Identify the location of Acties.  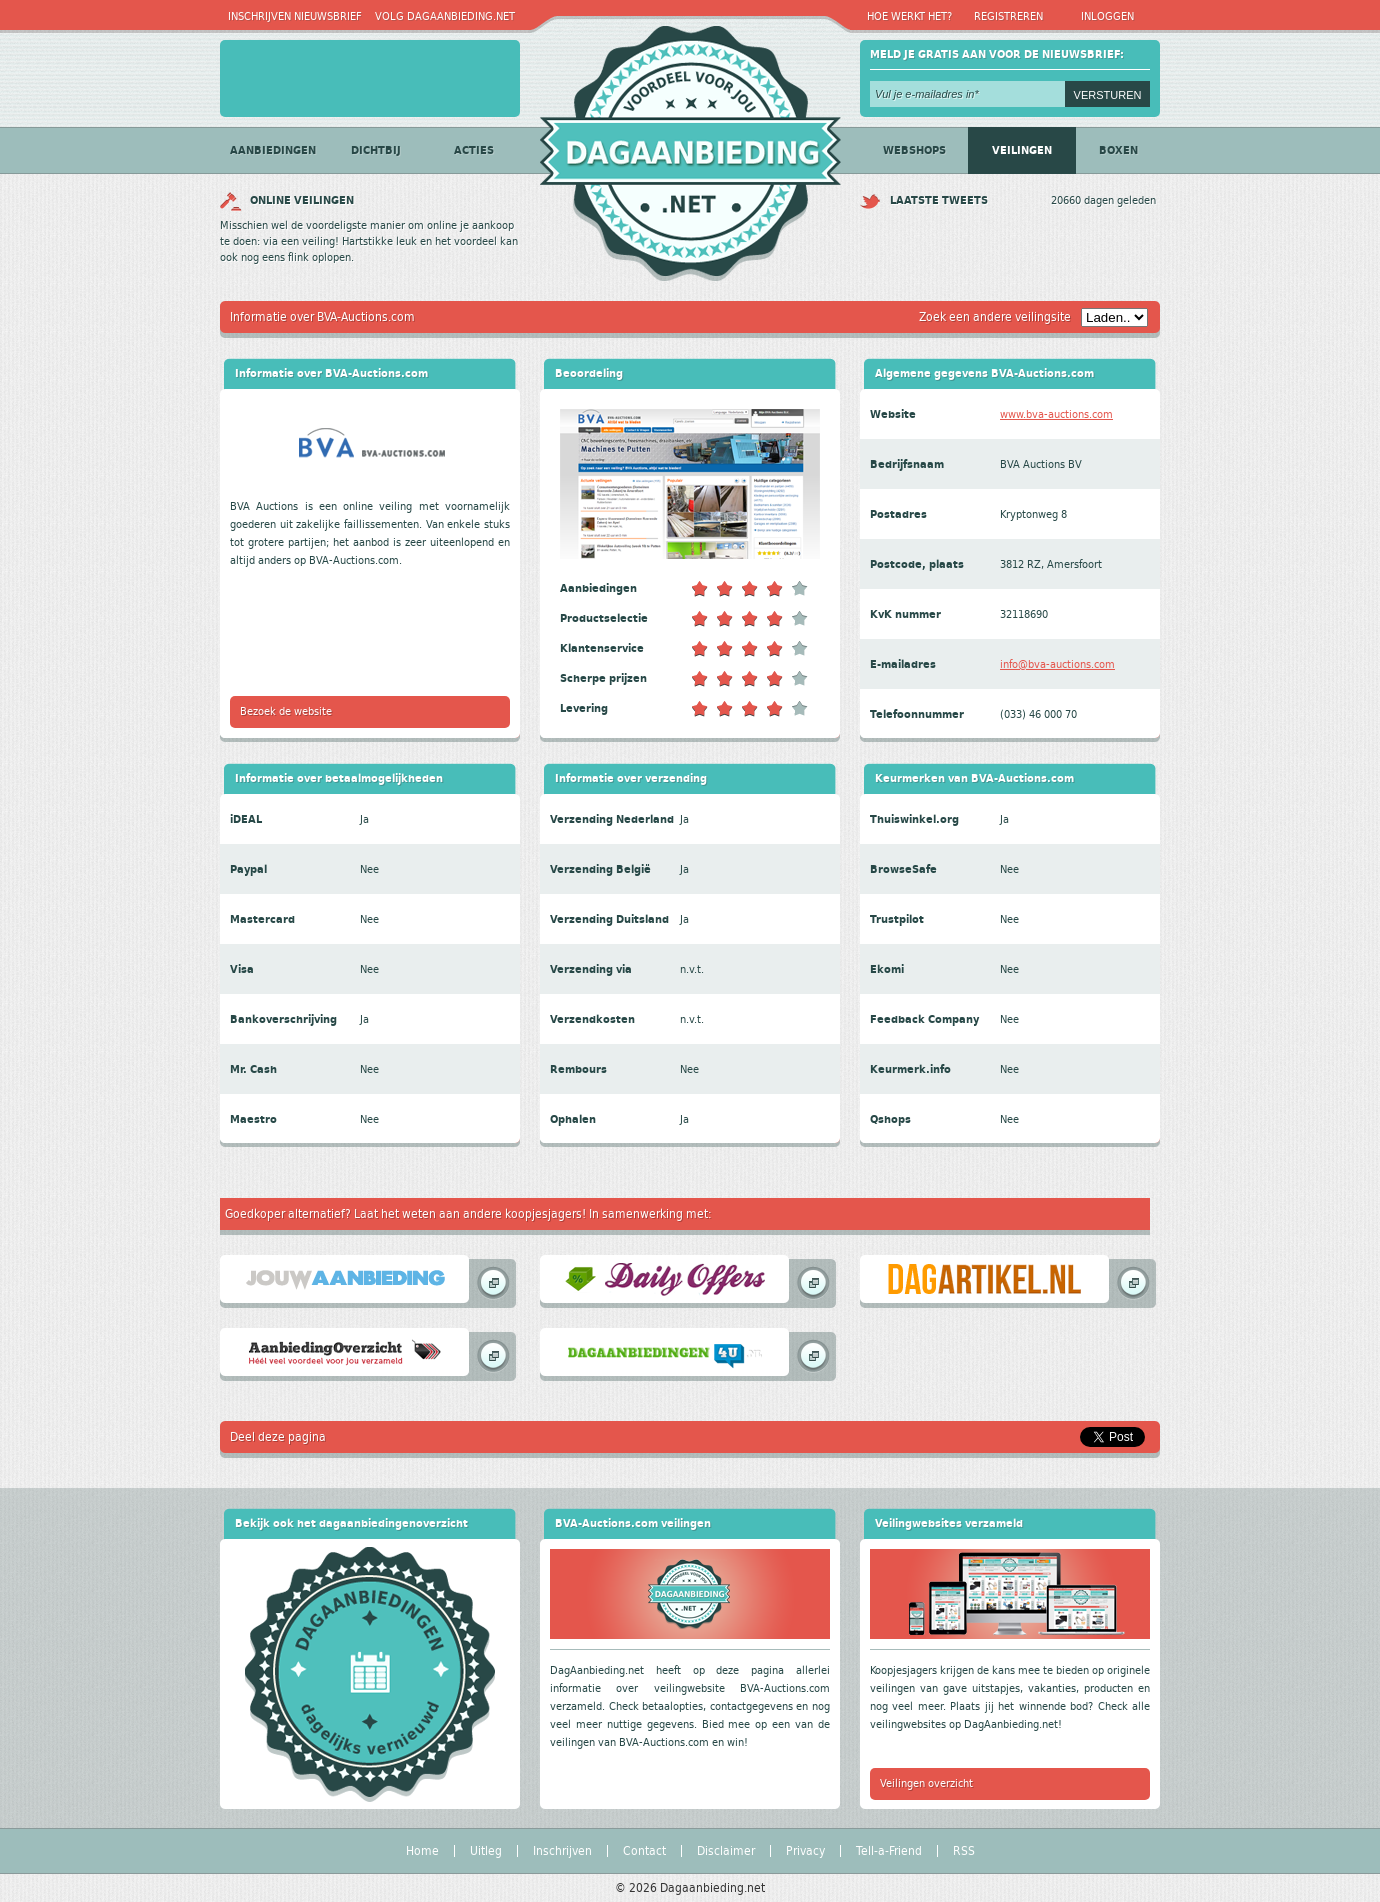
(474, 150).